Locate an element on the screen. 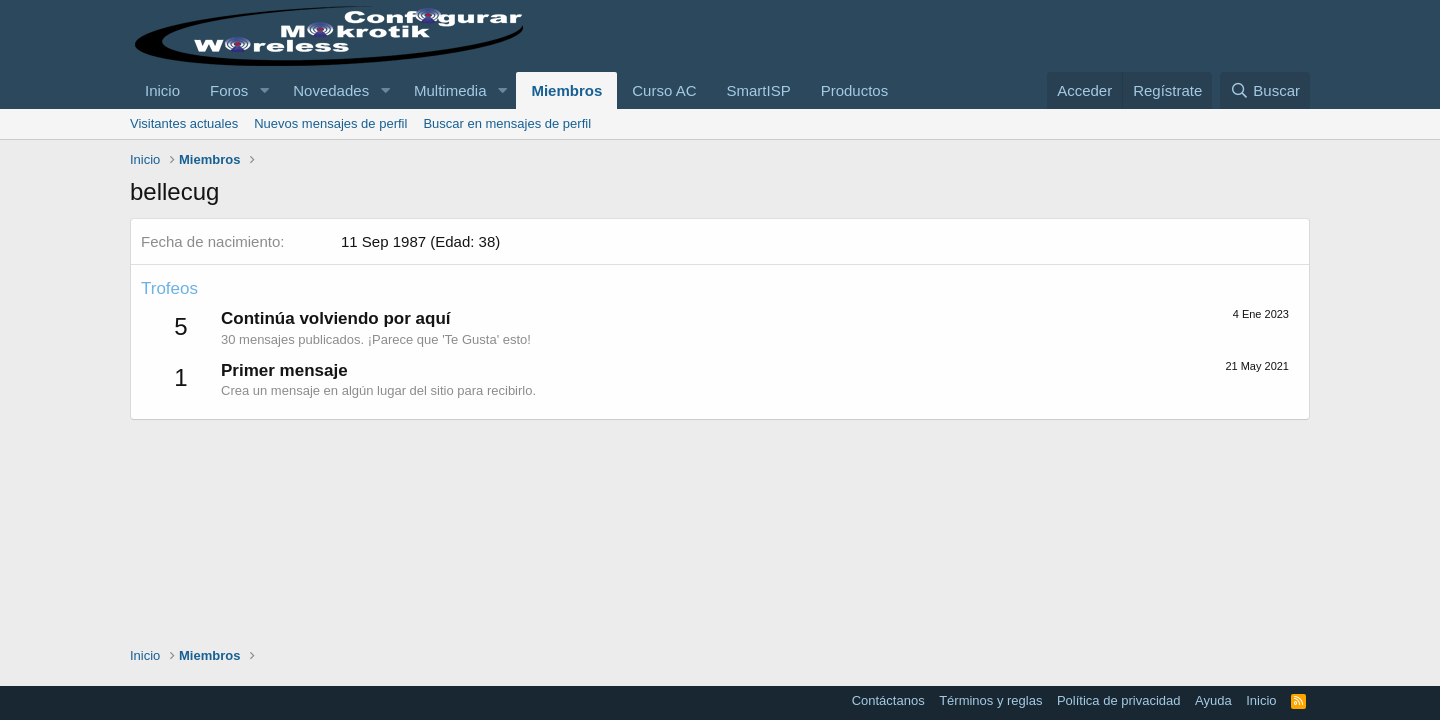  Novedades is located at coordinates (331, 90).